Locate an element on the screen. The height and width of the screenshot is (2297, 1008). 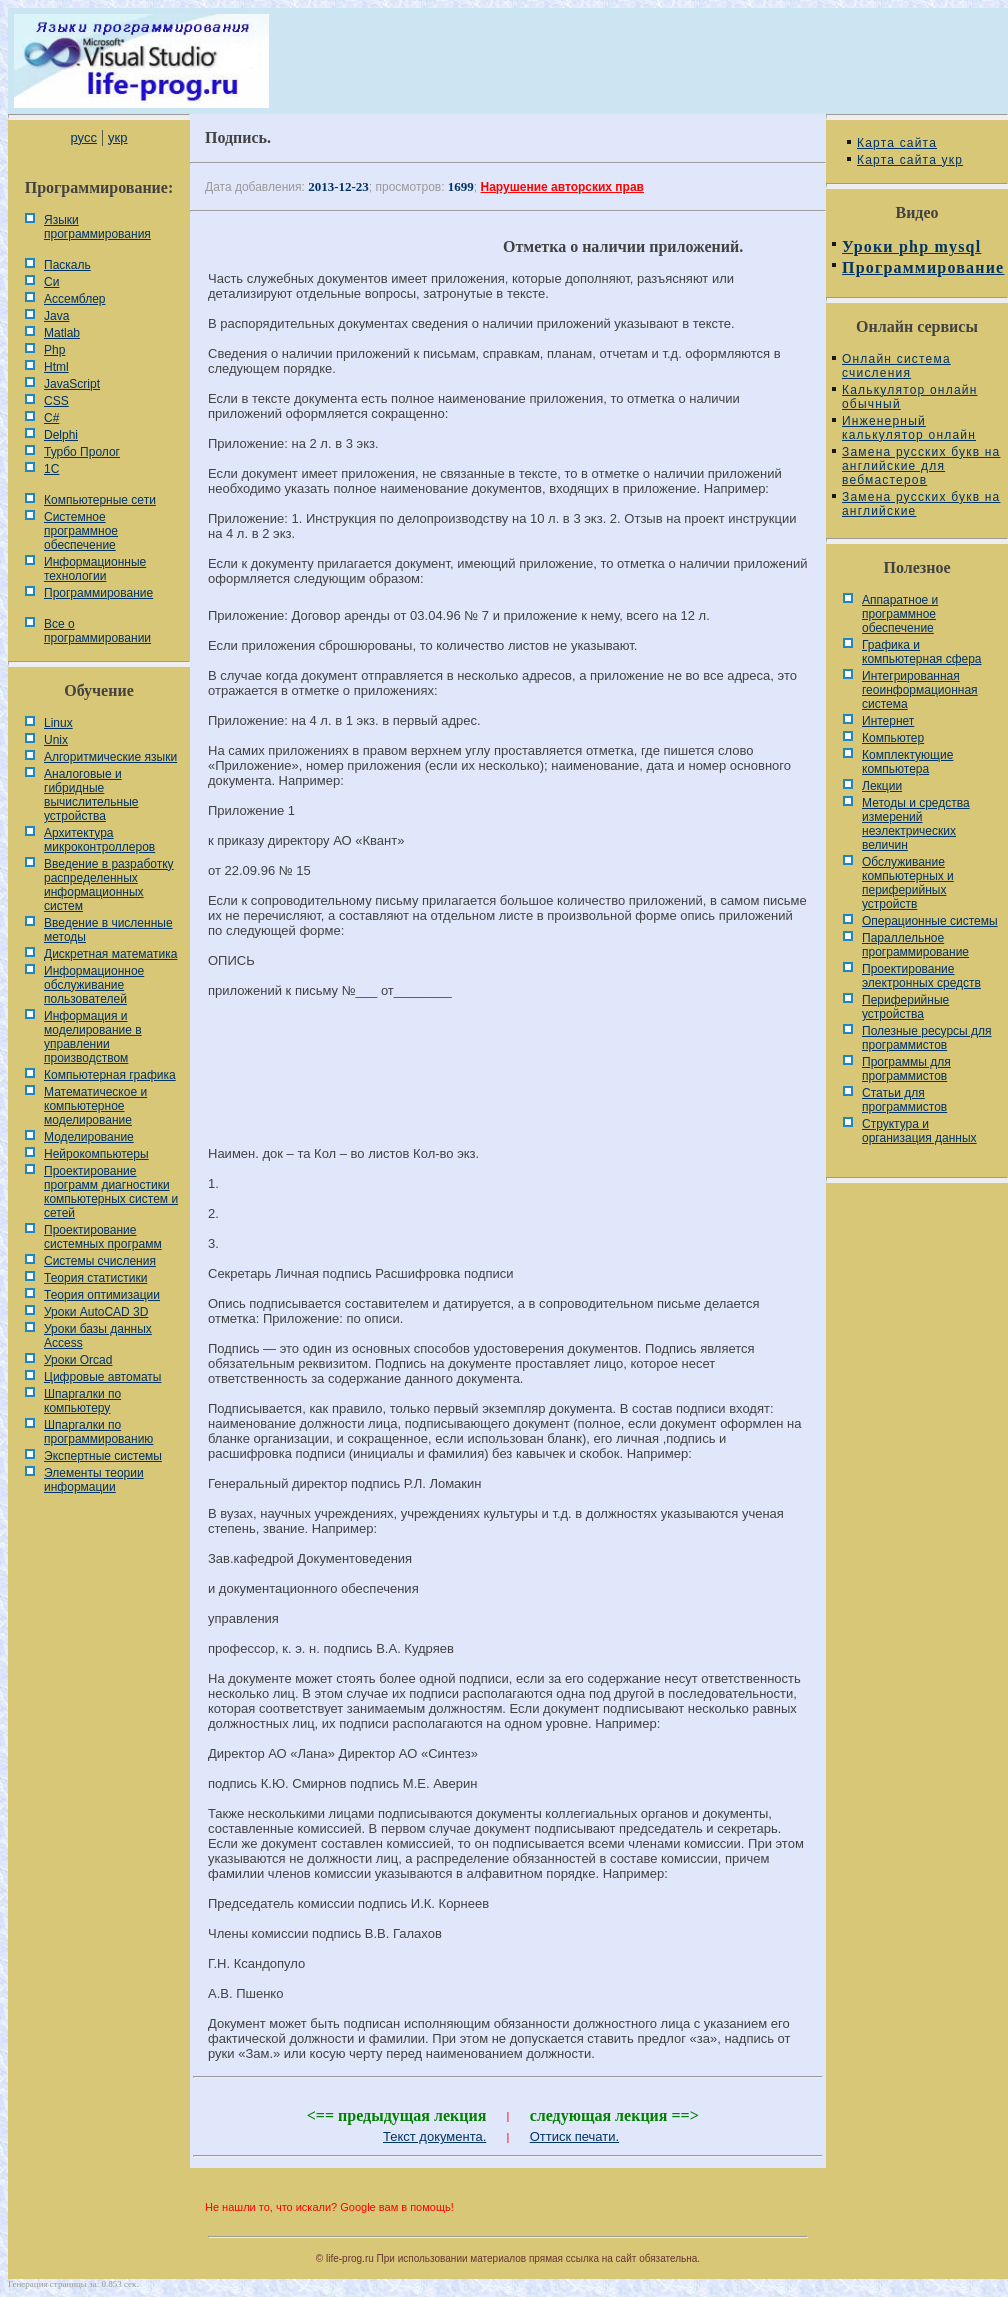
Дискретная математика is located at coordinates (110, 954).